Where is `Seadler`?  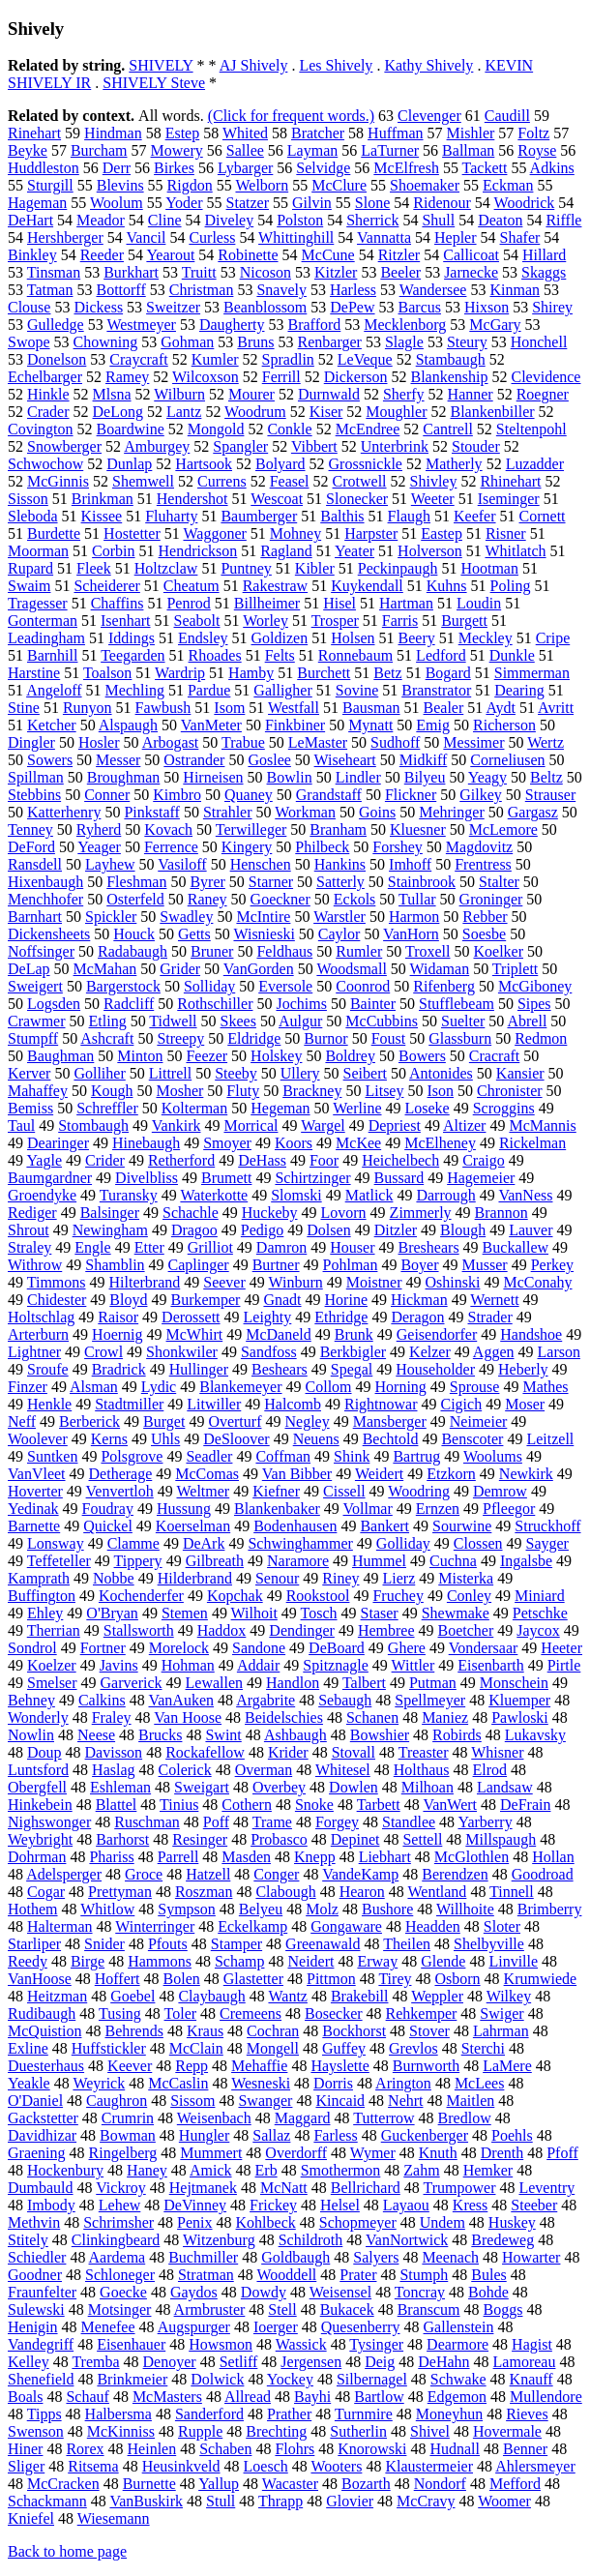 Seadler is located at coordinates (209, 1456).